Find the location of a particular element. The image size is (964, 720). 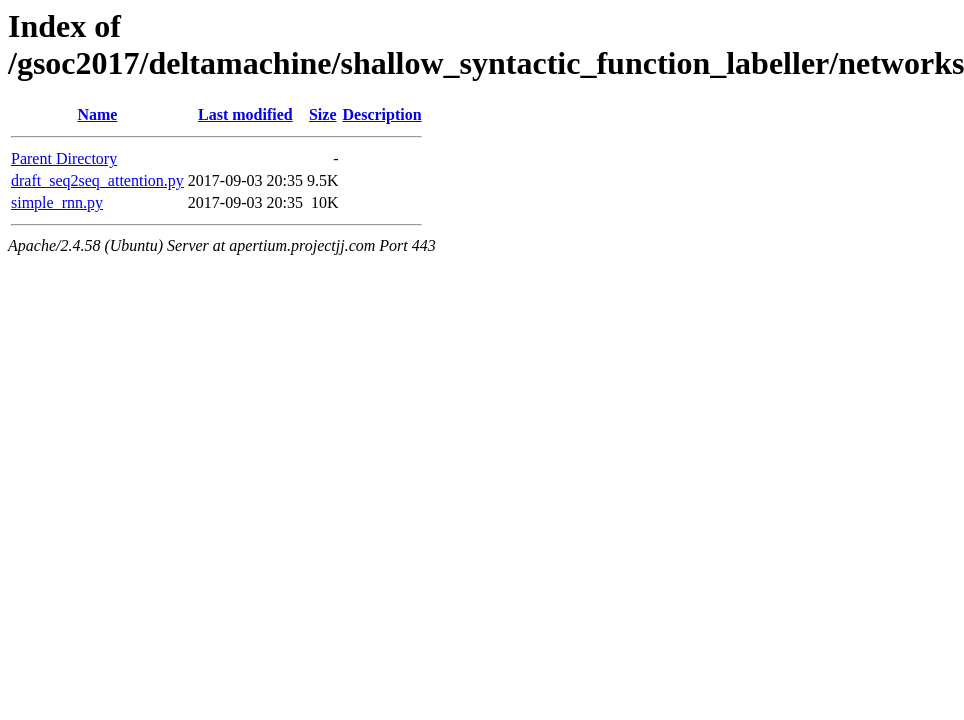

Name is located at coordinates (97, 114).